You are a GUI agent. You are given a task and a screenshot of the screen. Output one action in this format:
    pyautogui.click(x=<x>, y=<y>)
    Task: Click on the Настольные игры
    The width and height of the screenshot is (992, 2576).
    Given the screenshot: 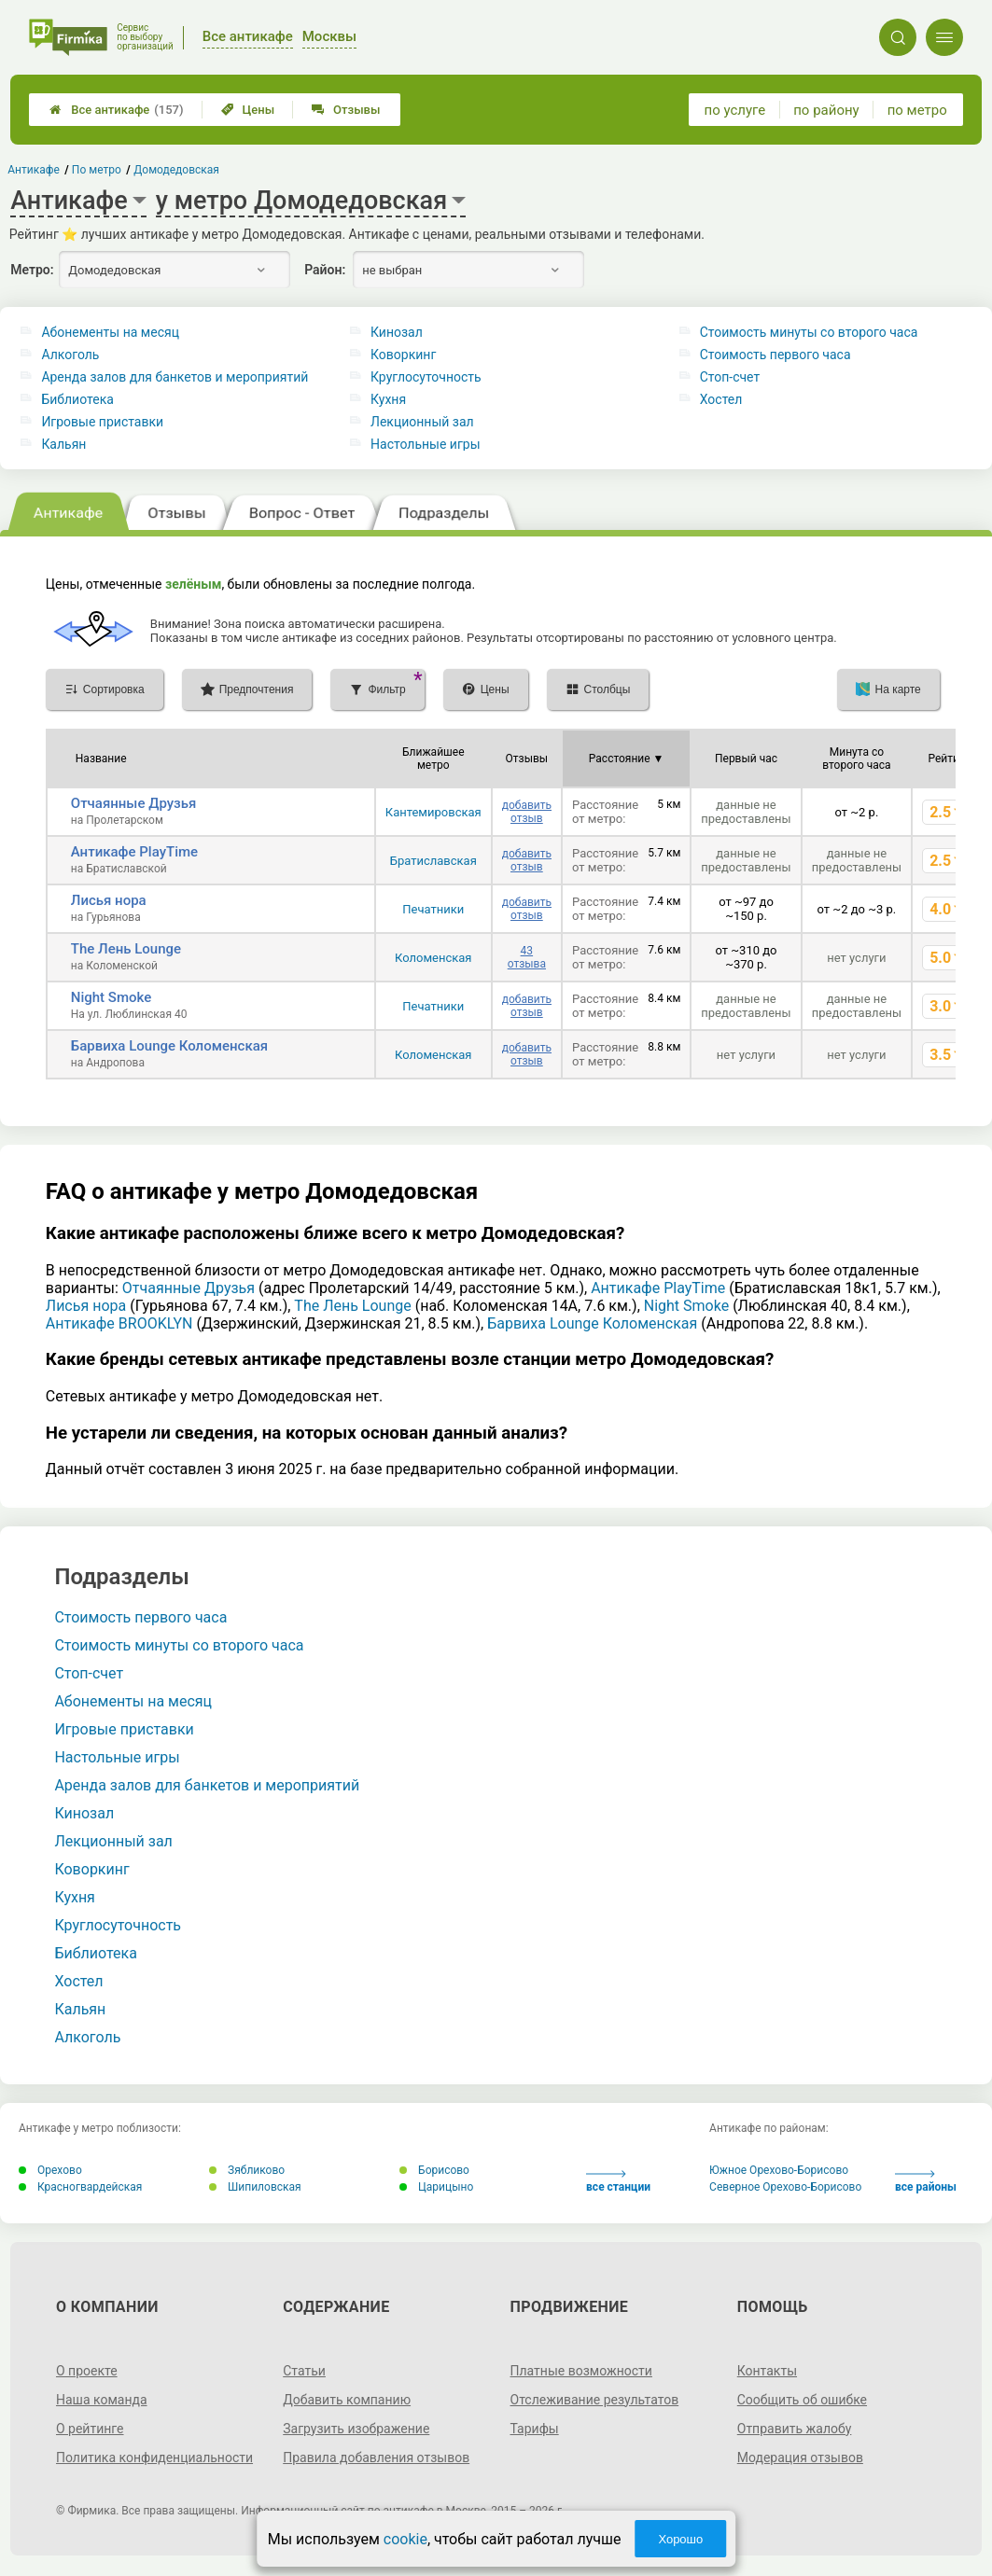 What is the action you would take?
    pyautogui.click(x=425, y=444)
    